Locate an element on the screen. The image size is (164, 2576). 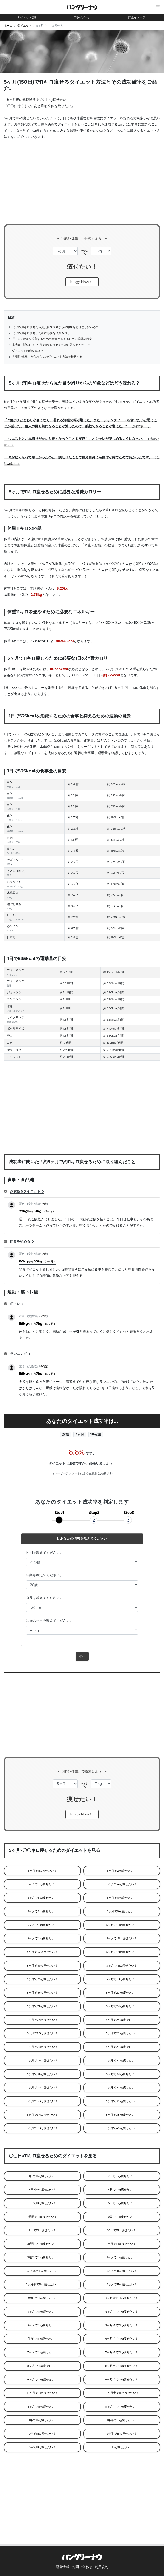
4日で11kg痩せたい！ is located at coordinates (121, 2189).